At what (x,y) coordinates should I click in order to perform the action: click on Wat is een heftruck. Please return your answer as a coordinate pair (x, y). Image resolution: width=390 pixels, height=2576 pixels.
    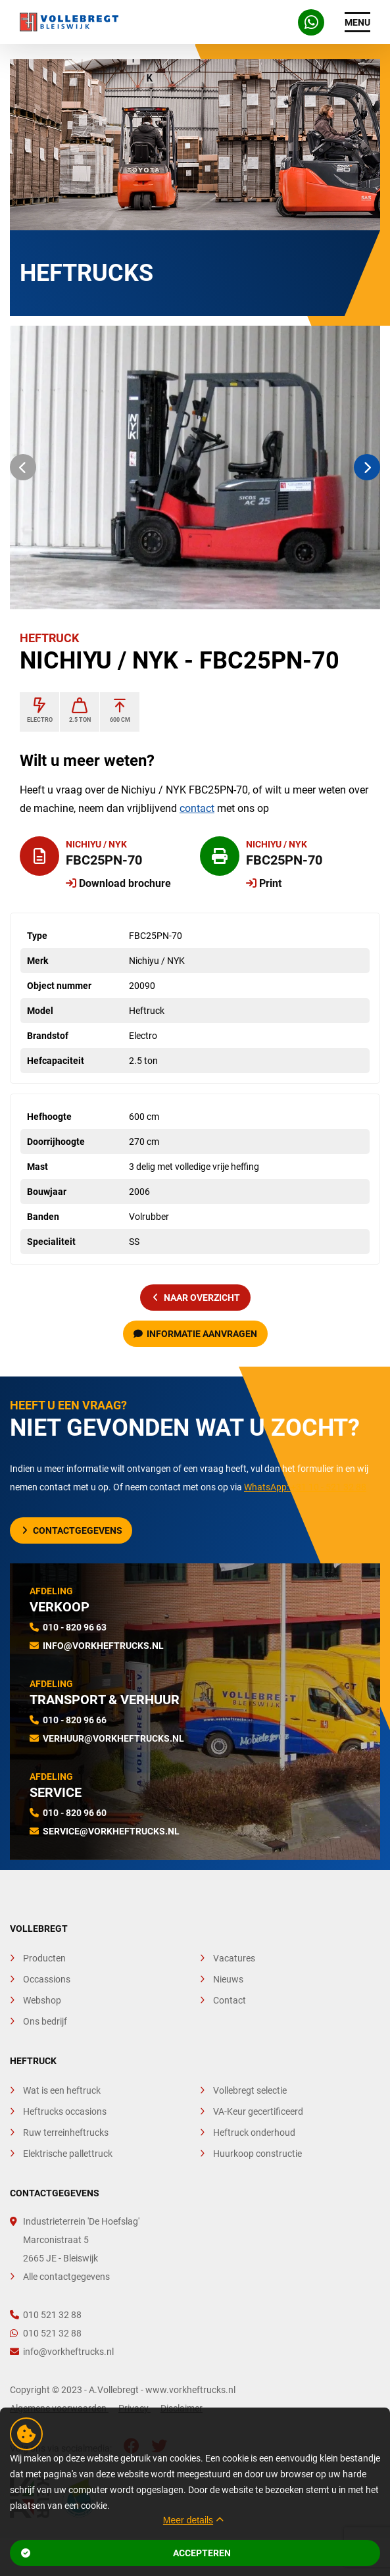
    Looking at the image, I should click on (62, 2090).